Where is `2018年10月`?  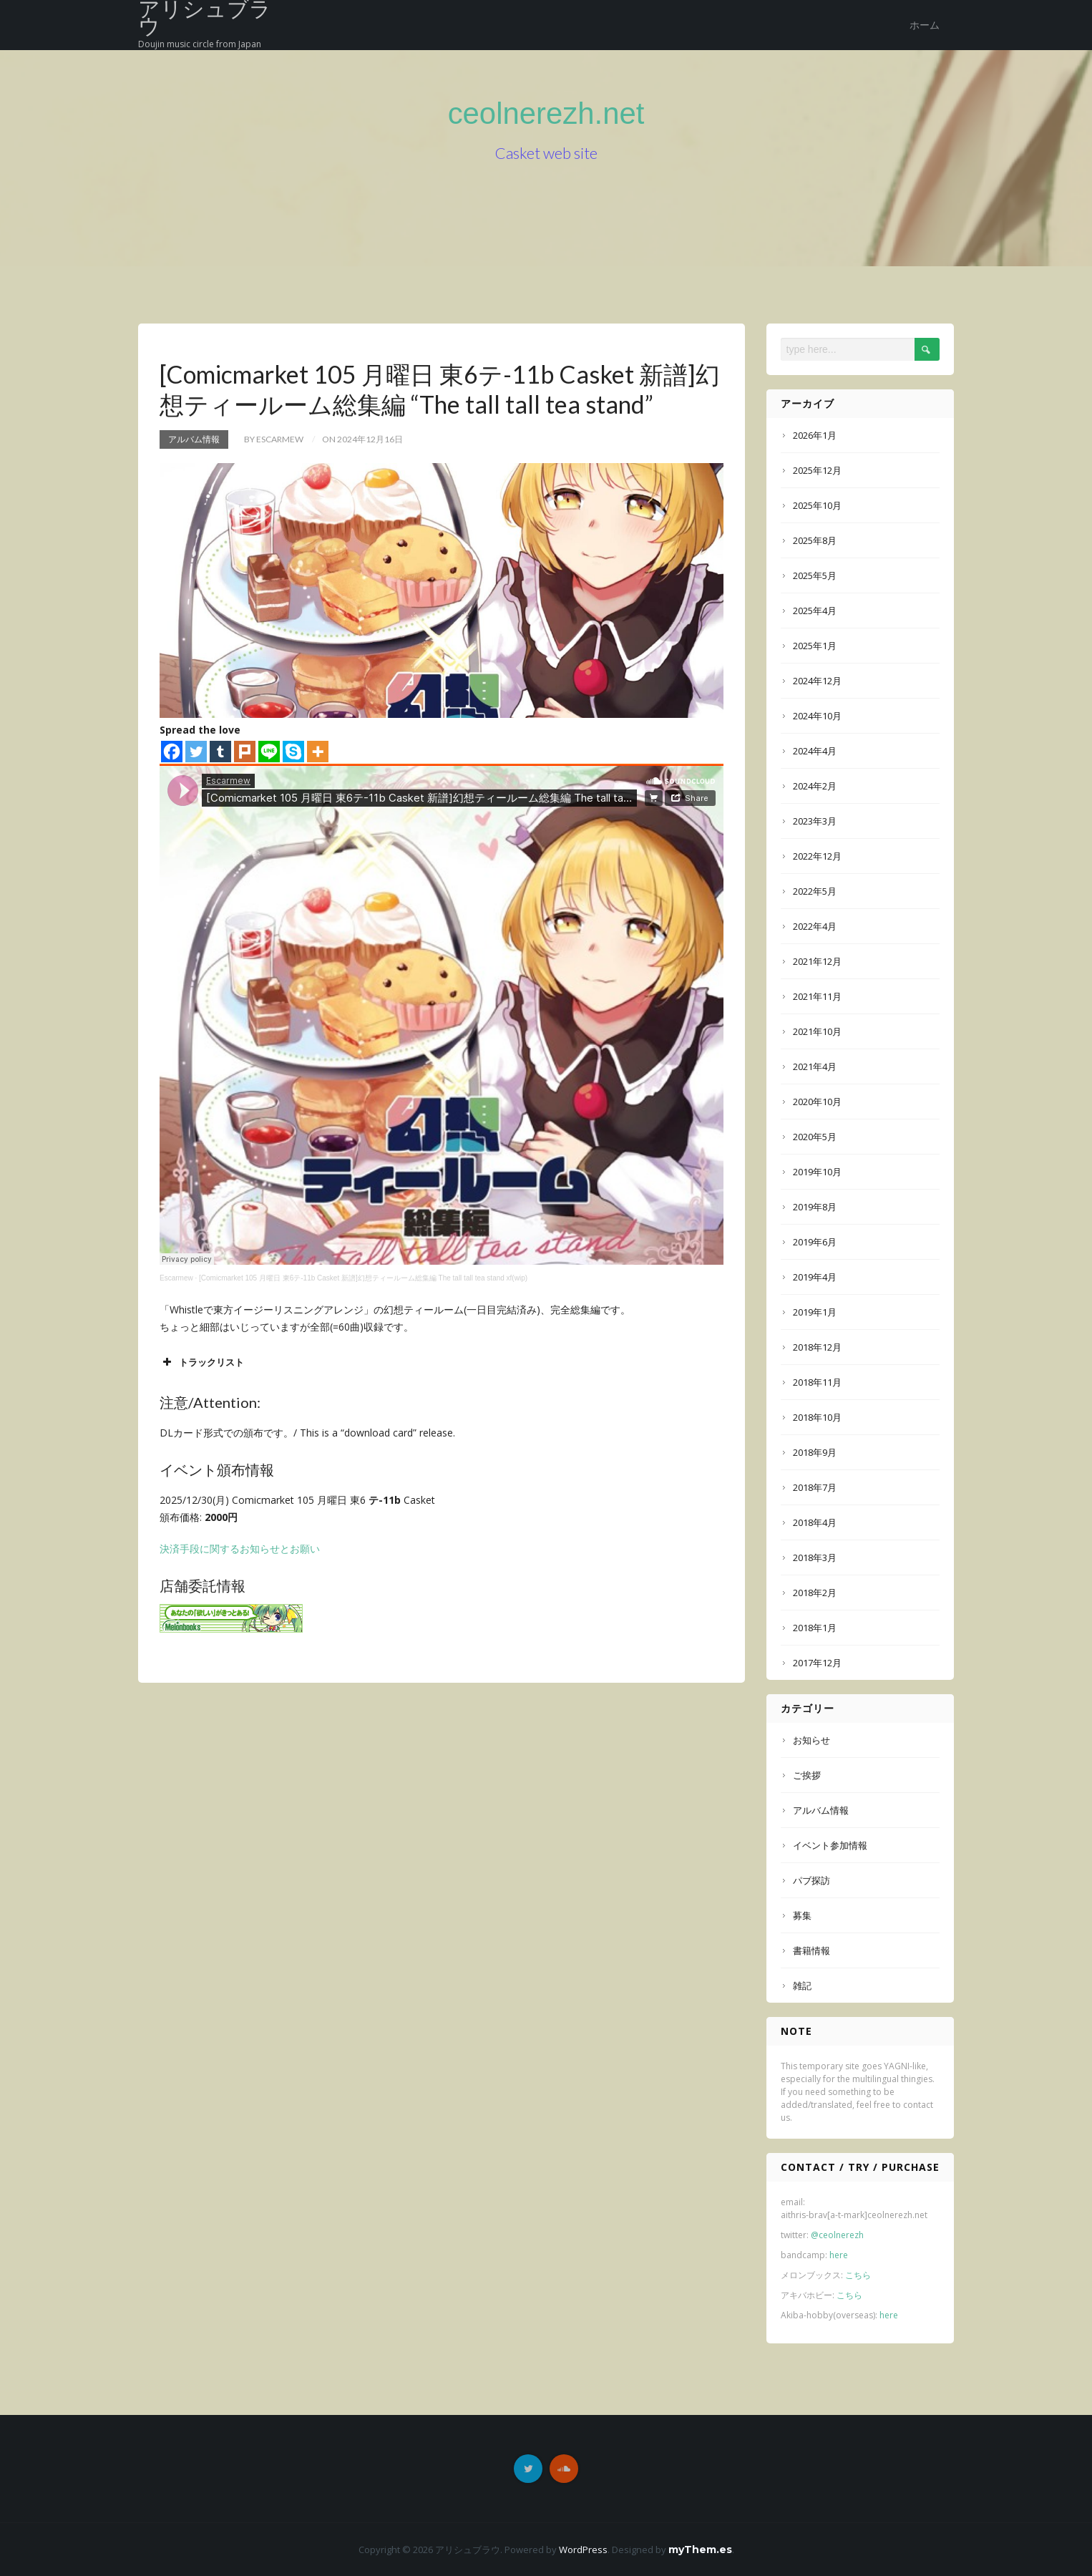 2018年10月 is located at coordinates (817, 1417).